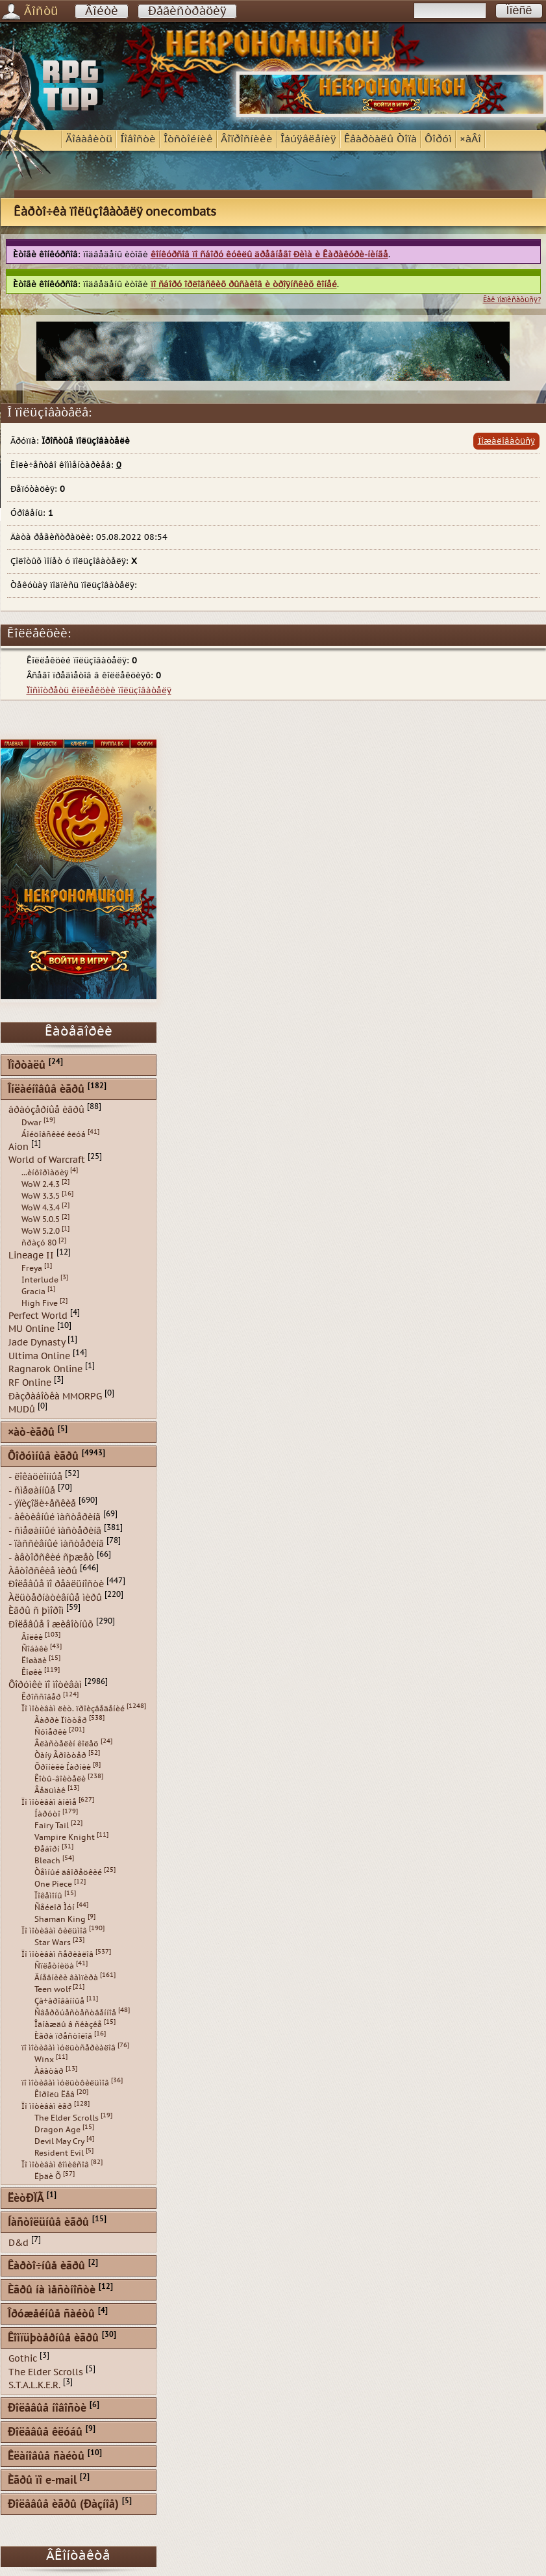 This screenshot has width=546, height=2576. I want to click on Ñîáàêè, so click(34, 1648).